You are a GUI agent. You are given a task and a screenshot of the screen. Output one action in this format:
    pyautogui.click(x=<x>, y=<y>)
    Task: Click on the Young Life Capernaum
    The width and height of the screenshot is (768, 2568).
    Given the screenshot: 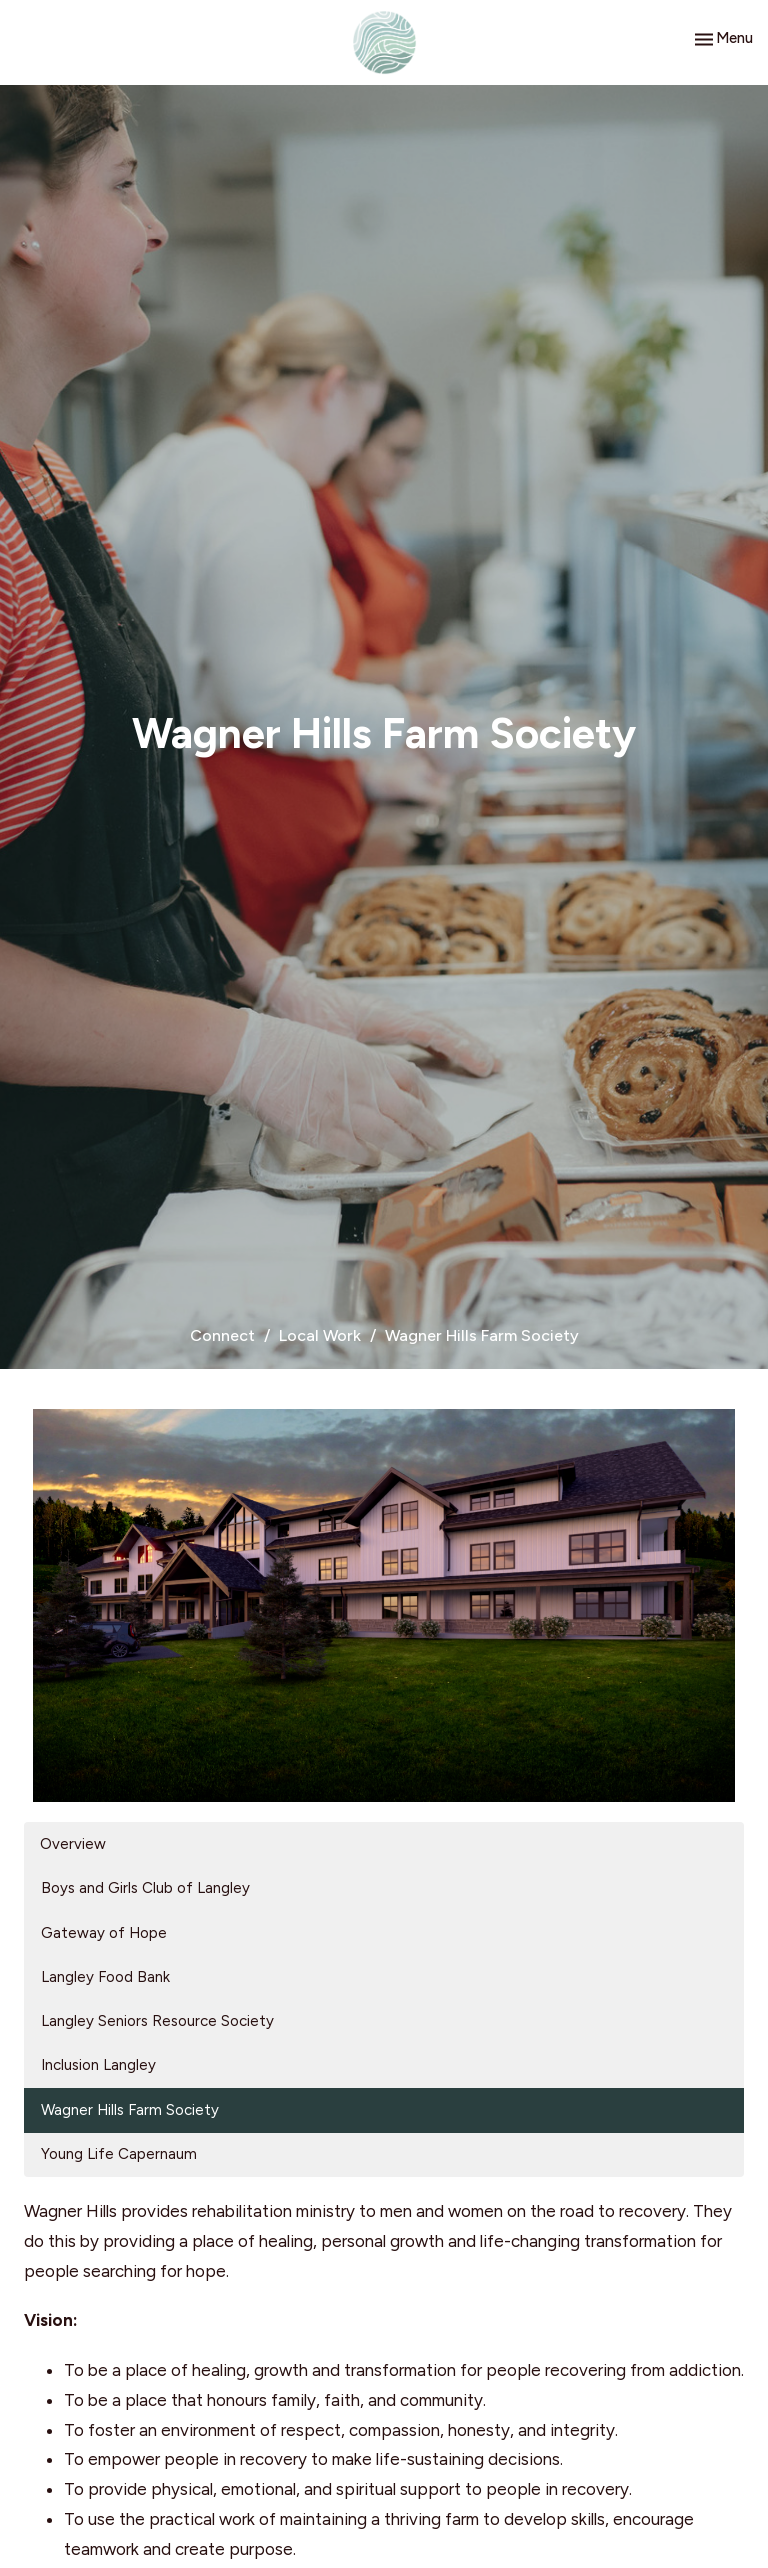 What is the action you would take?
    pyautogui.click(x=119, y=2154)
    